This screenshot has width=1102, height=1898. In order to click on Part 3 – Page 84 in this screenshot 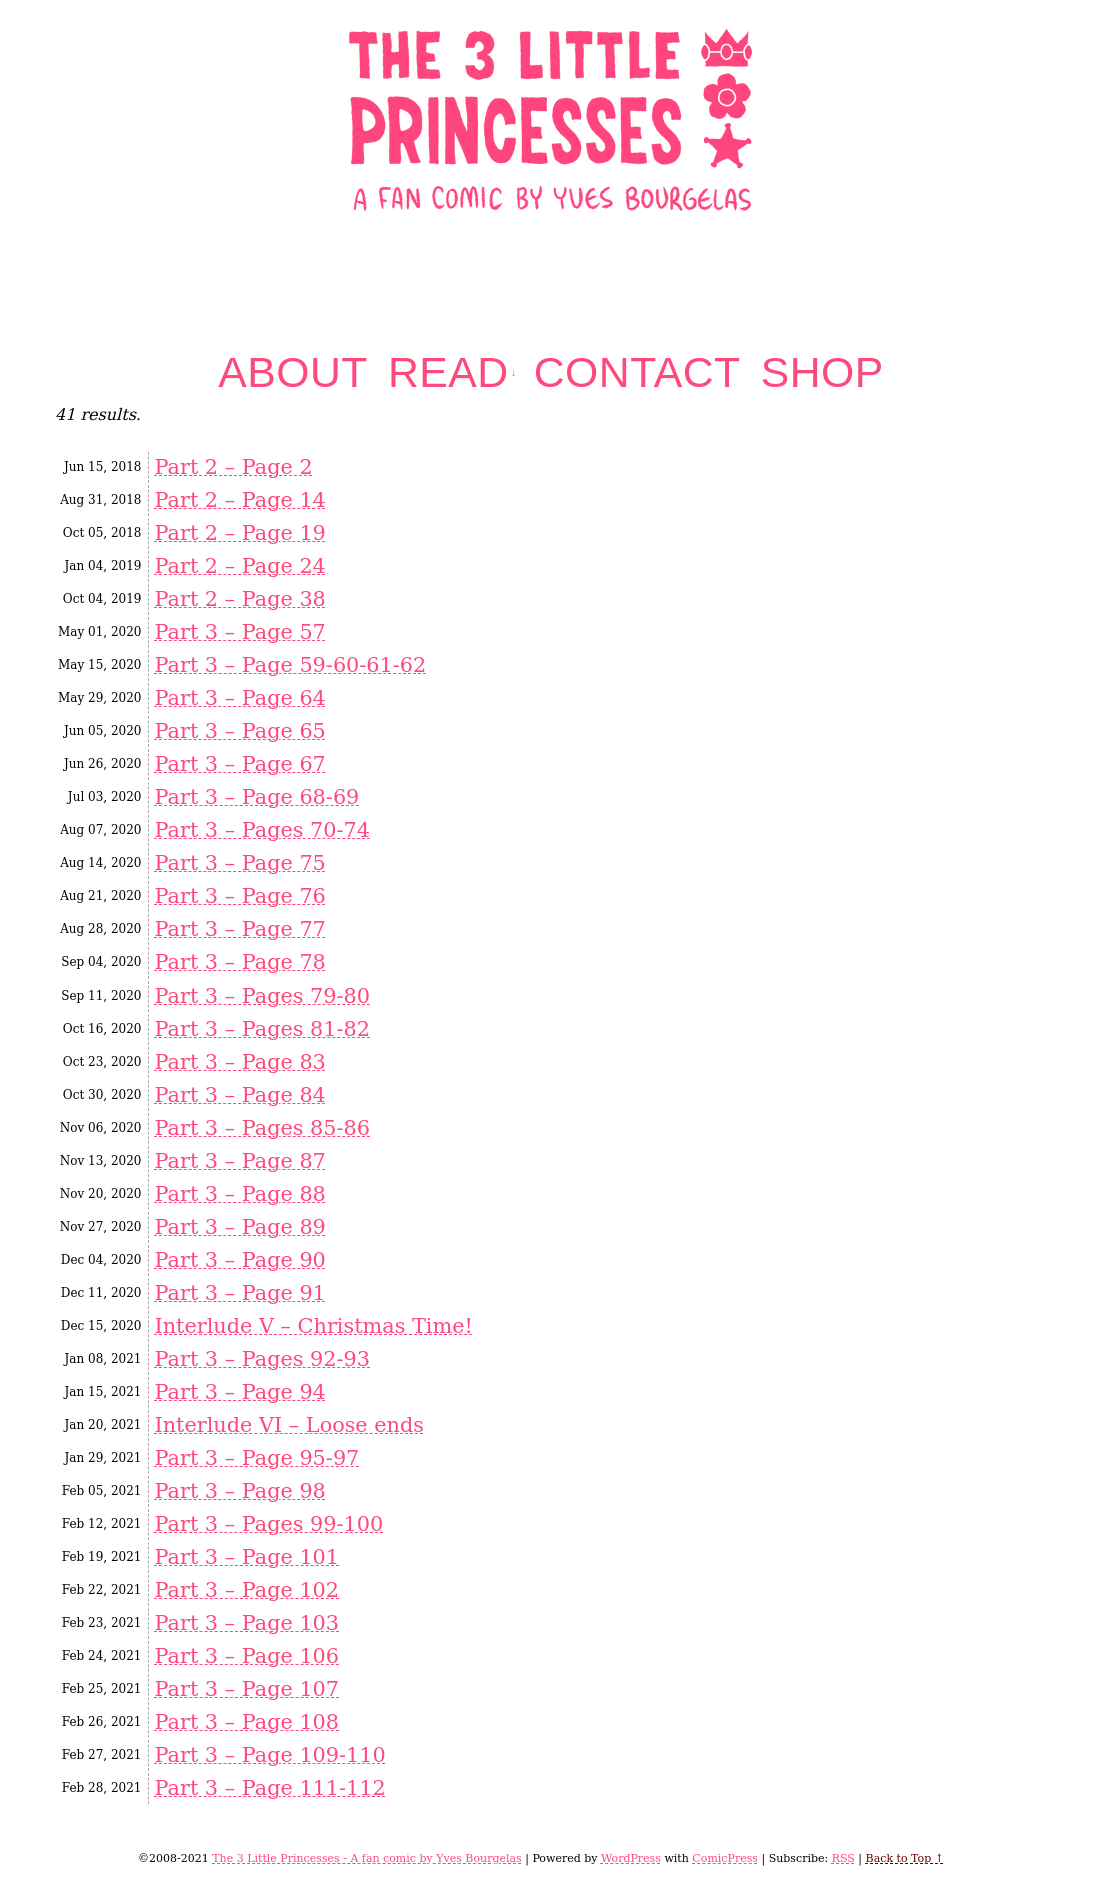, I will do `click(239, 1095)`.